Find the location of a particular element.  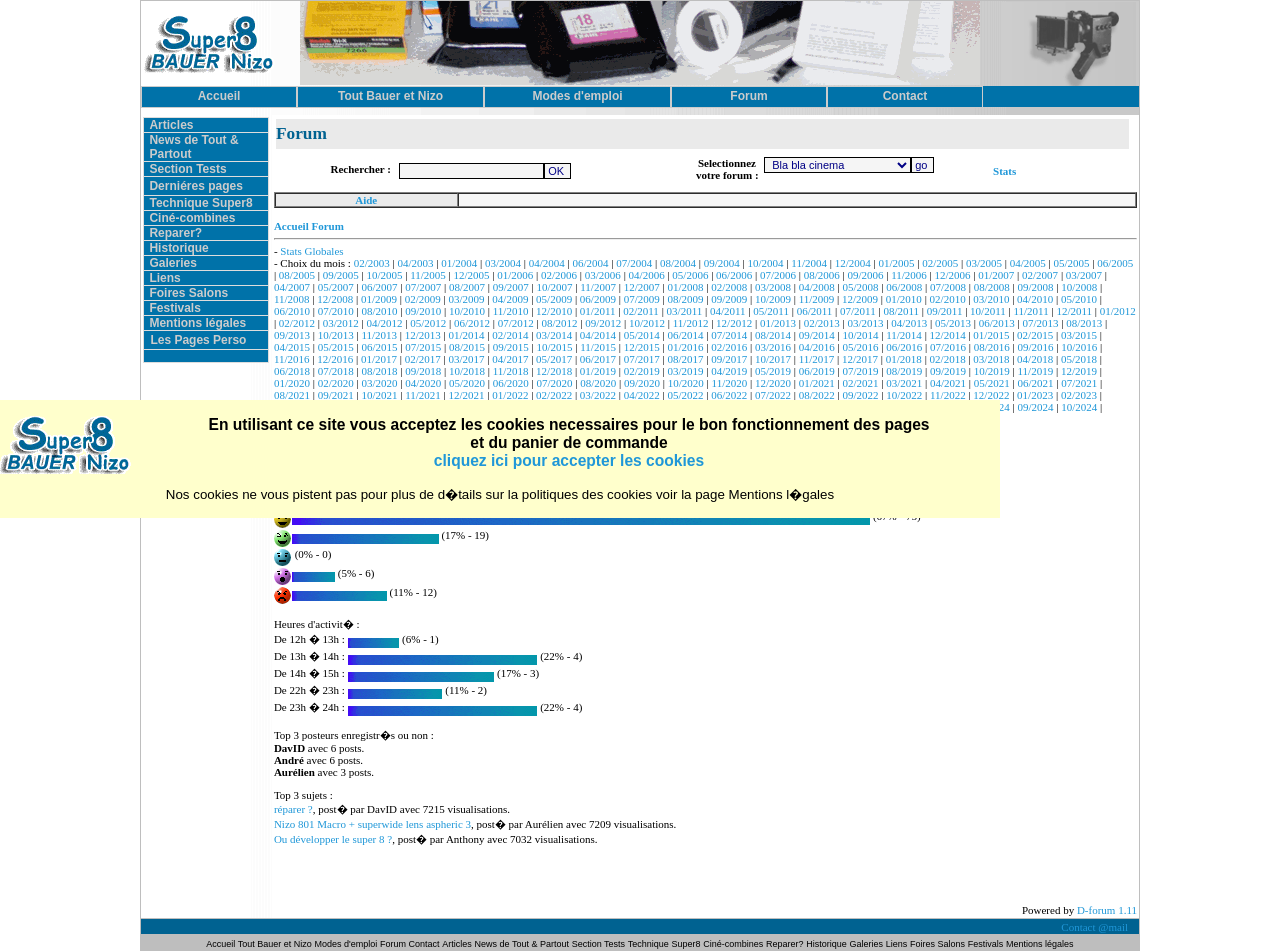

09/2013 is located at coordinates (292, 335).